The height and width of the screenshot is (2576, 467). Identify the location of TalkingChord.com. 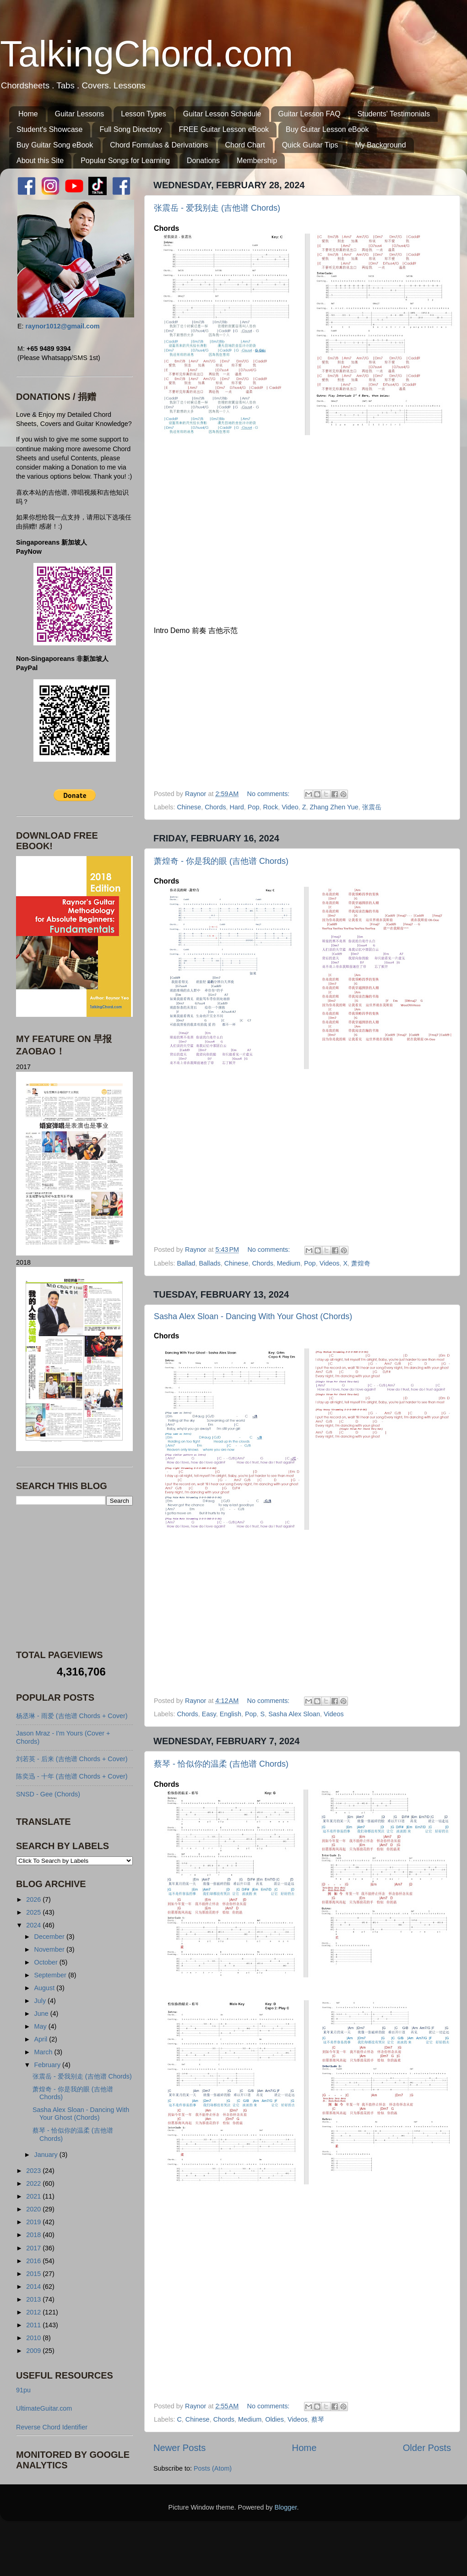
(146, 53).